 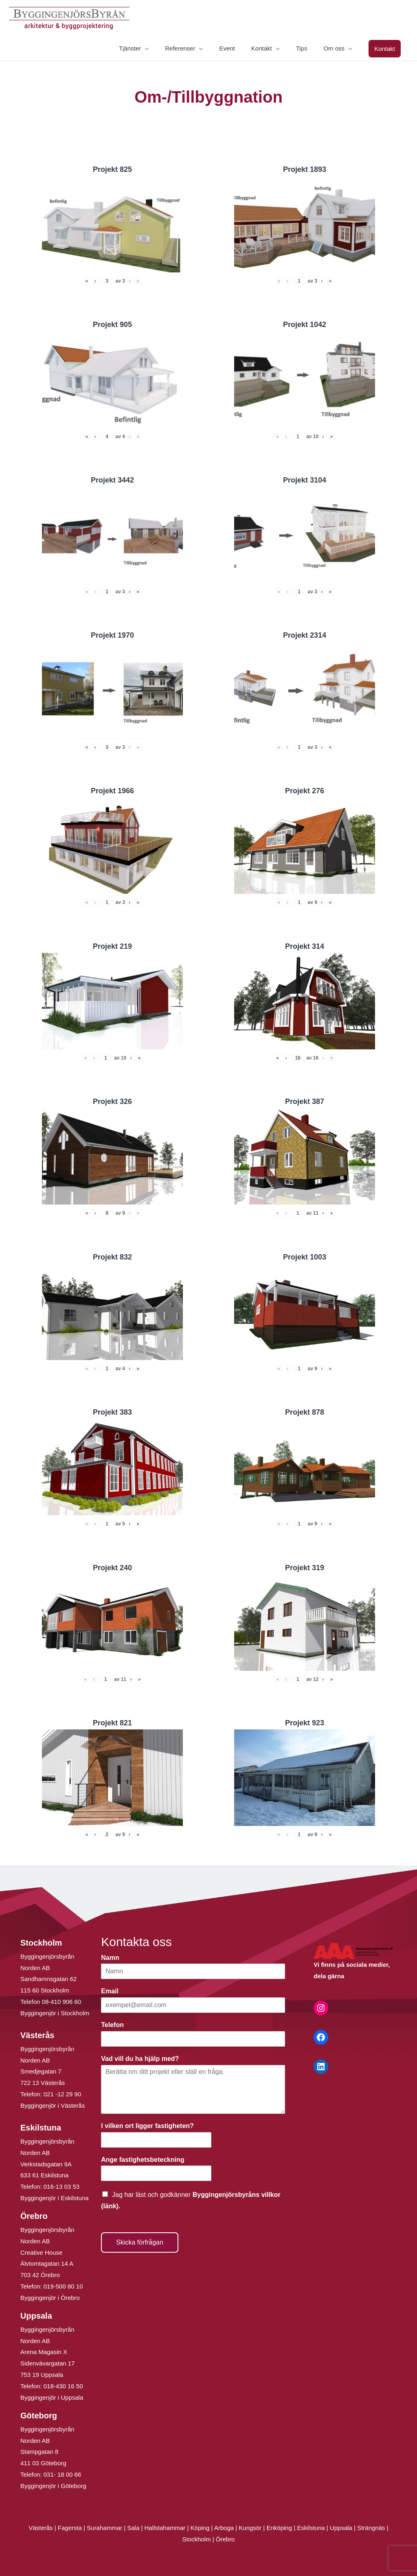 What do you see at coordinates (200, 2527) in the screenshot?
I see `Köping` at bounding box center [200, 2527].